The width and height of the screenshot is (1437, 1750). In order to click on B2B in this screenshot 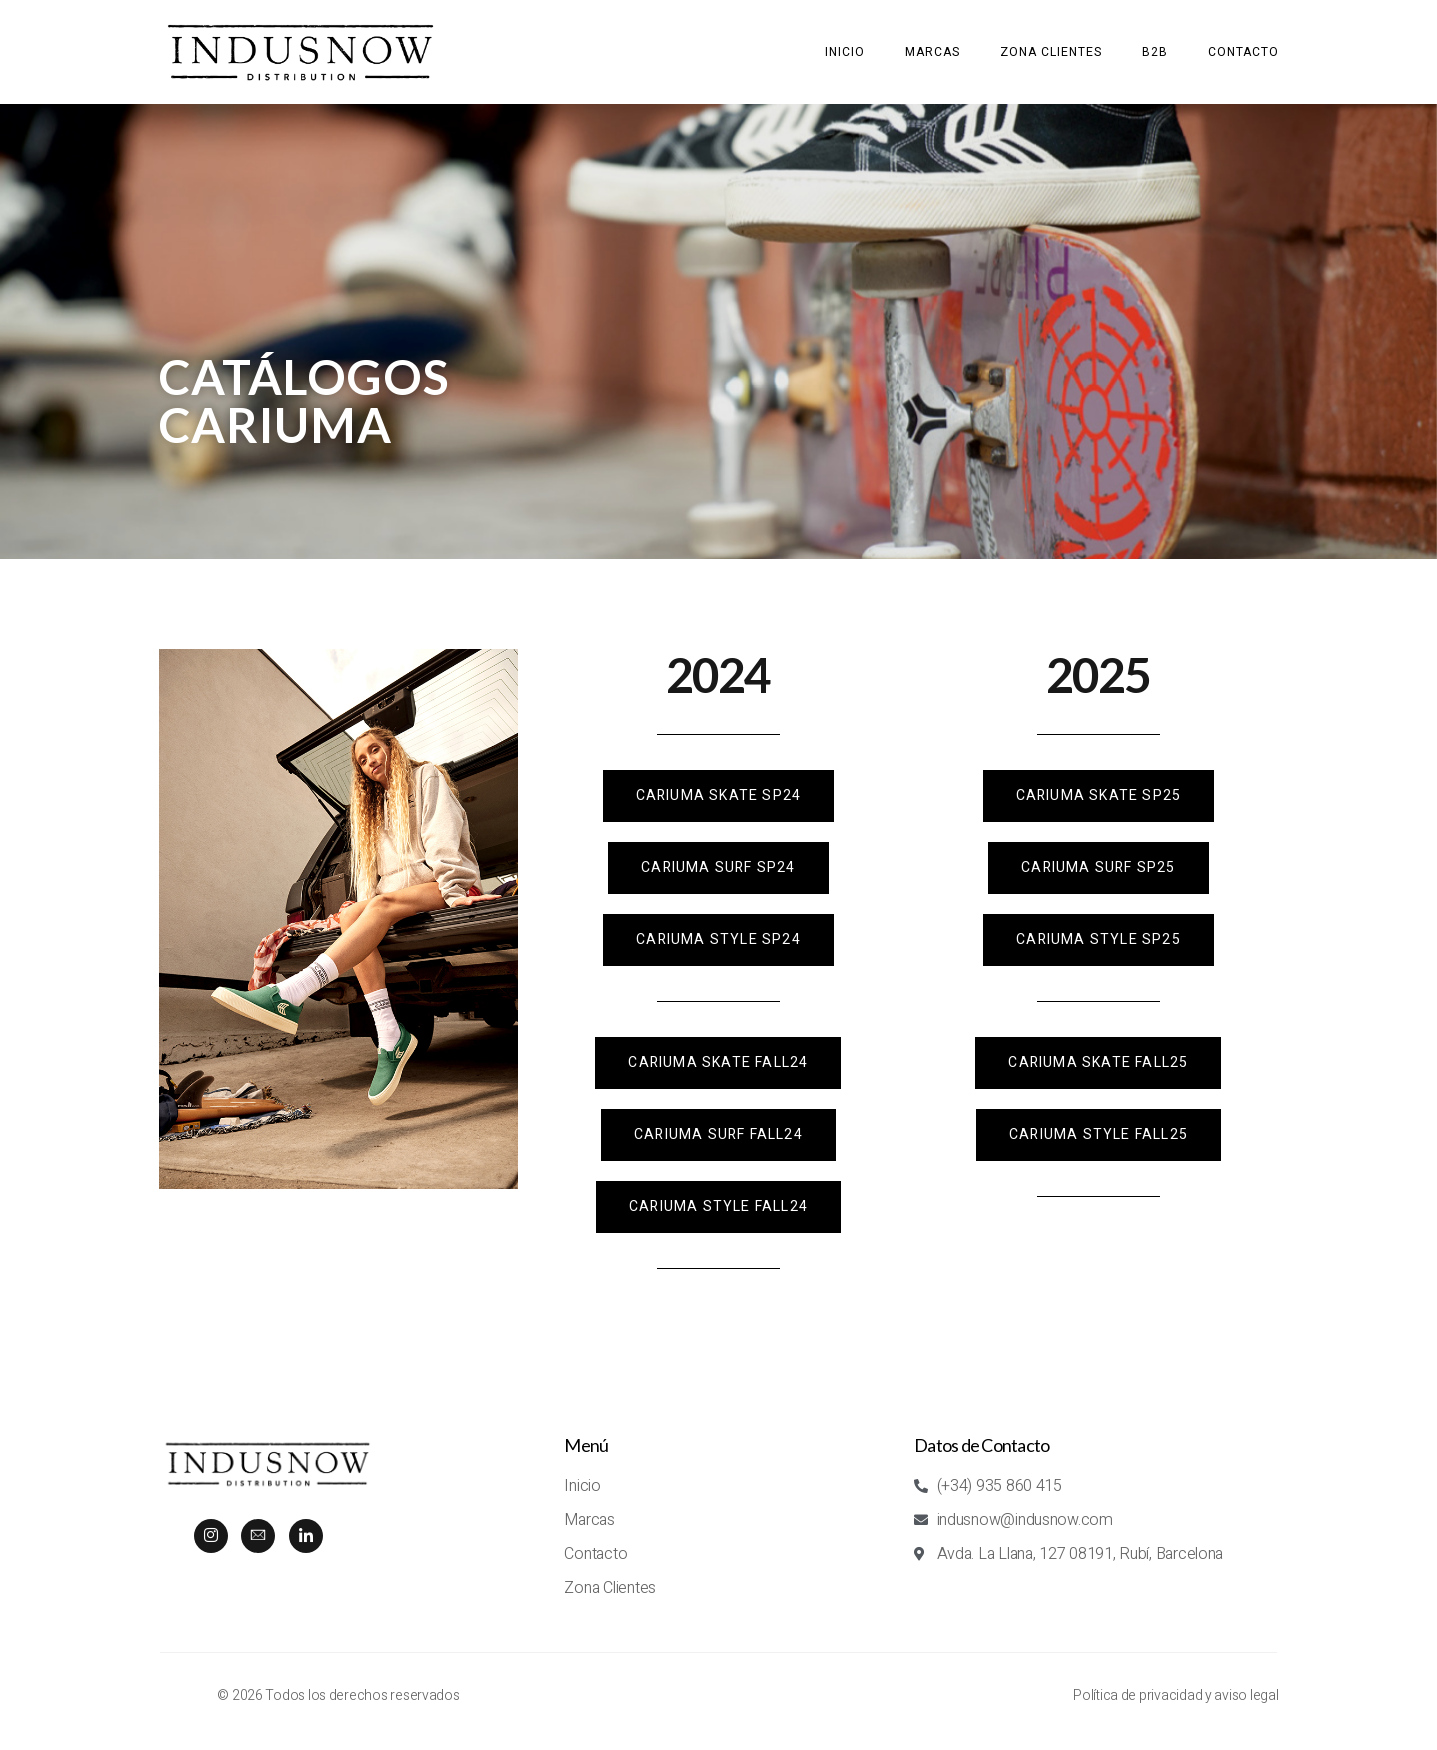, I will do `click(1155, 52)`.